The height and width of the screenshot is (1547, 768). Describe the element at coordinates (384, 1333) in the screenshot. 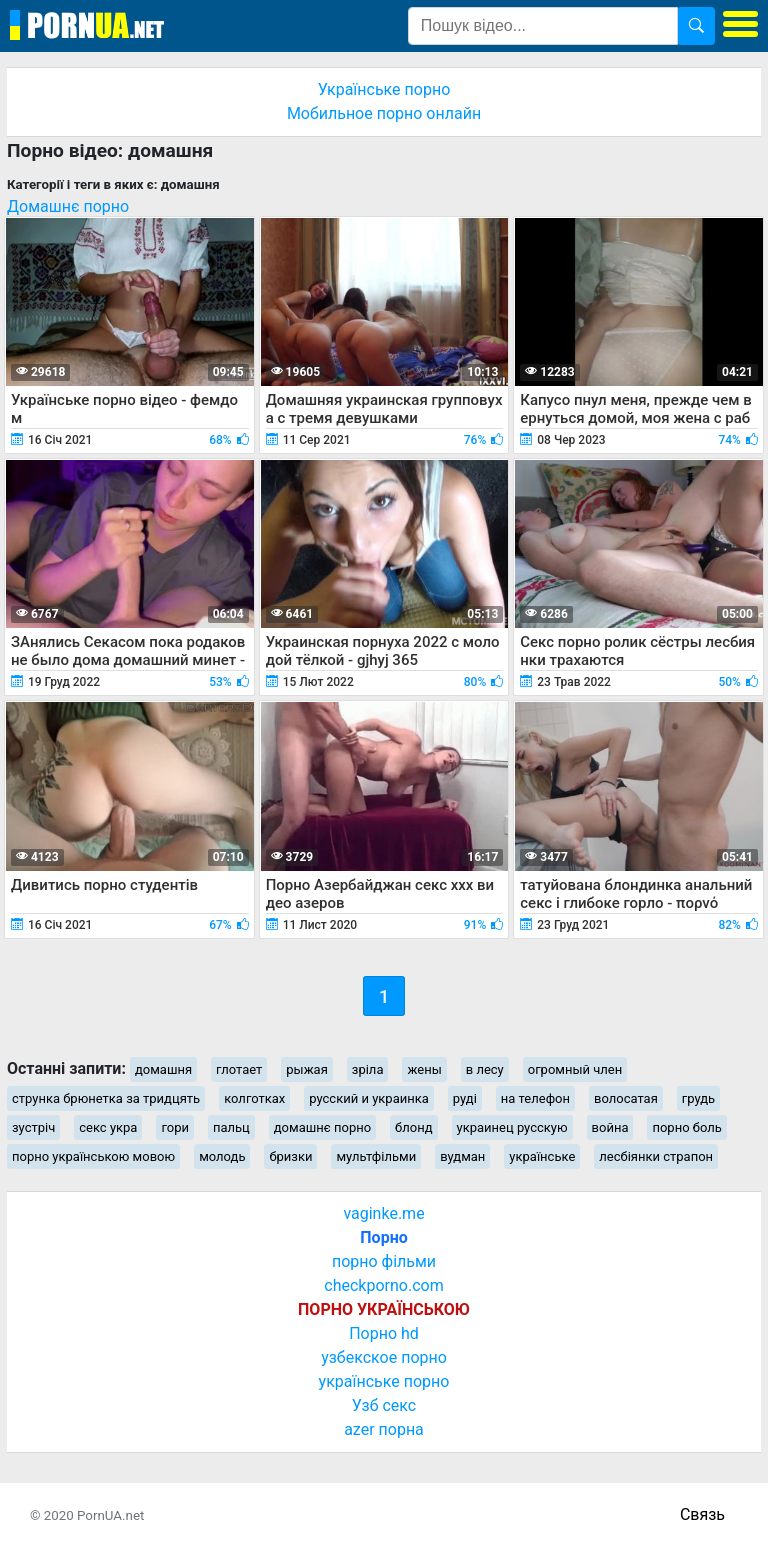

I see `Порно hd` at that location.